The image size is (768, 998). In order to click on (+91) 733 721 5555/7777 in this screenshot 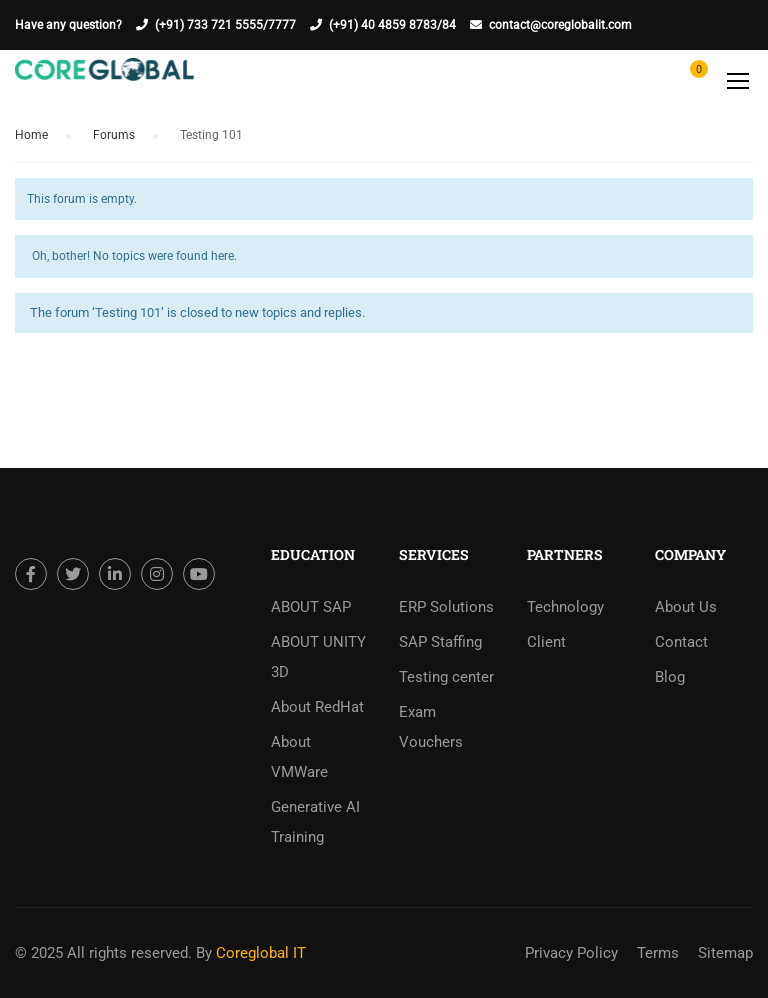, I will do `click(225, 25)`.